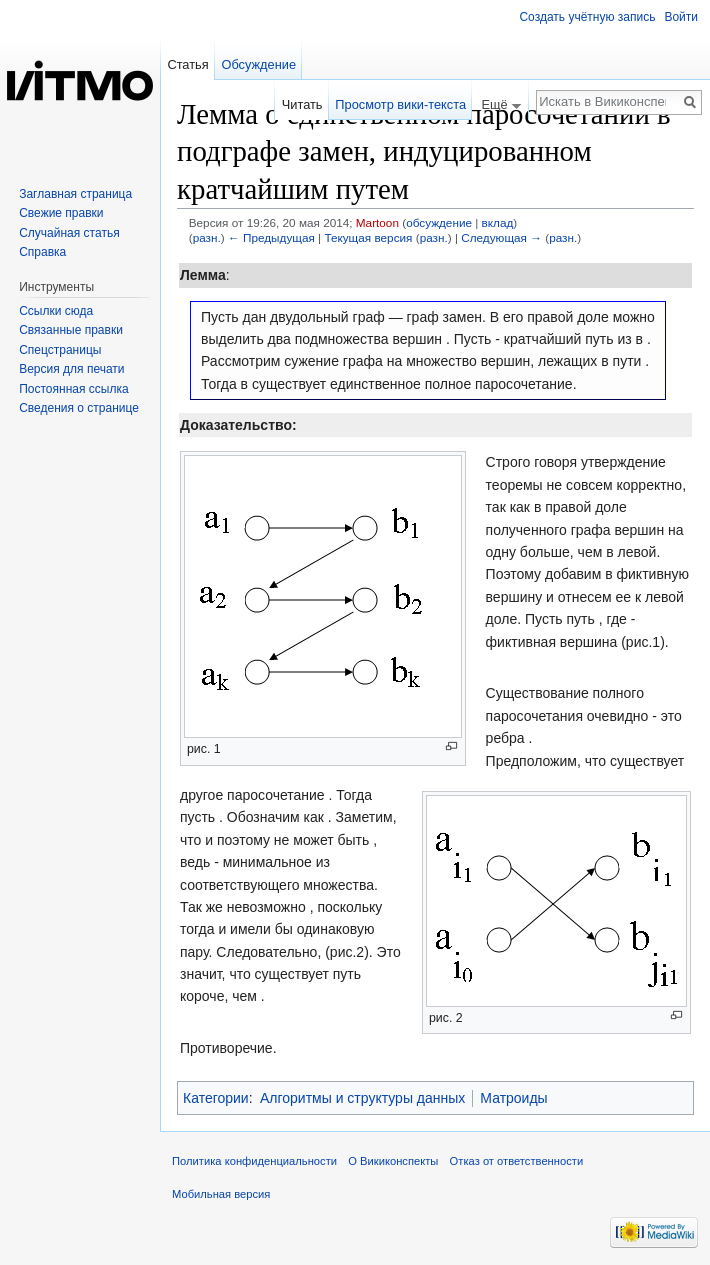 The height and width of the screenshot is (1265, 710). Describe the element at coordinates (587, 17) in the screenshot. I see `Создать учётную запись` at that location.